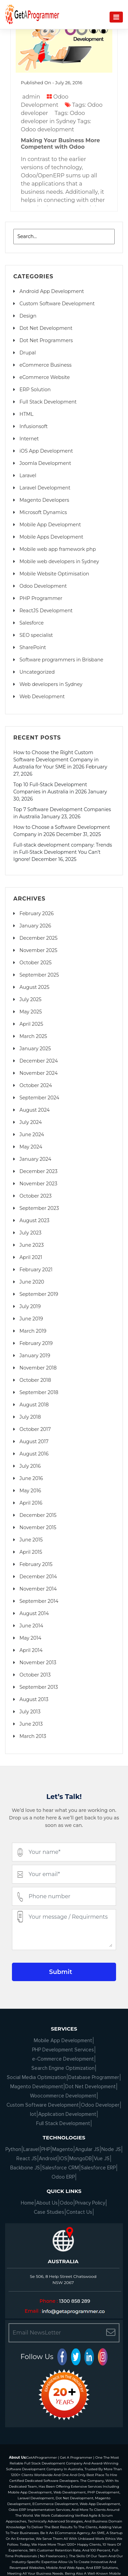  Describe the element at coordinates (45, 463) in the screenshot. I see `Joomla Development` at that location.